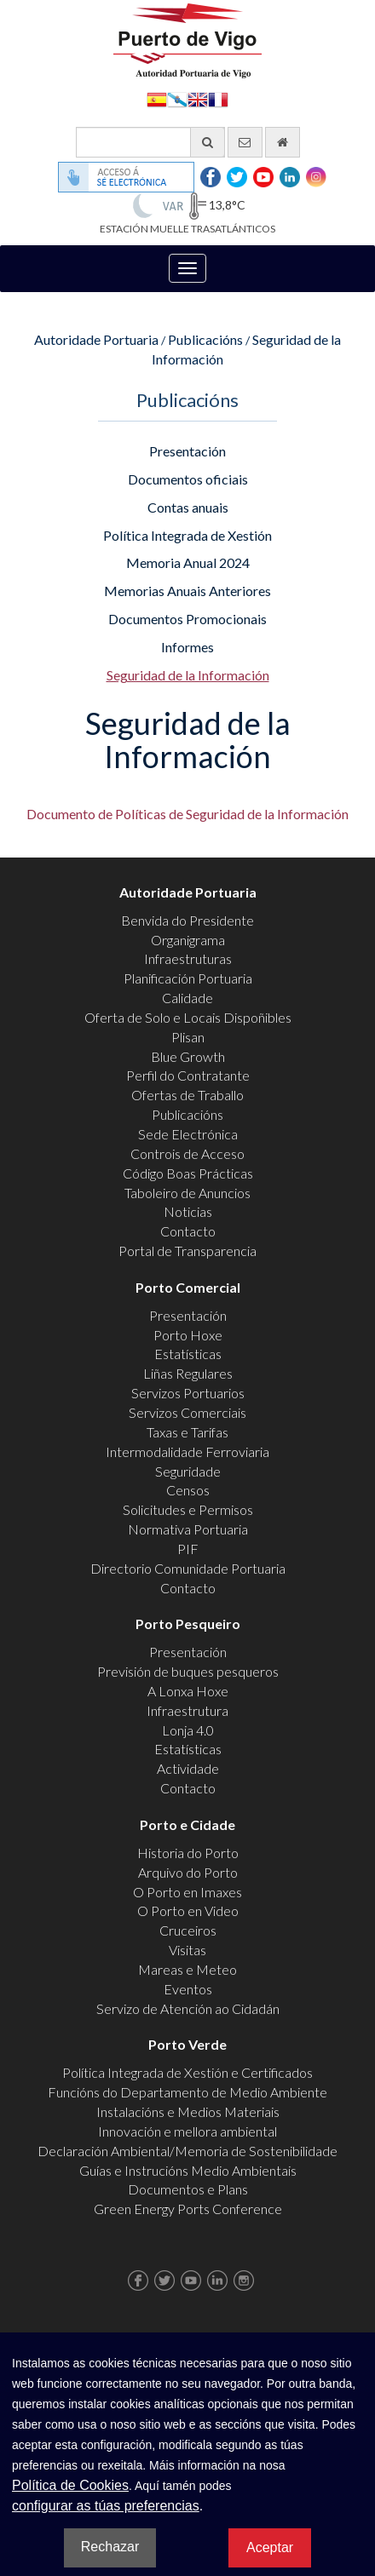  I want to click on Documentos e Plans, so click(188, 2189).